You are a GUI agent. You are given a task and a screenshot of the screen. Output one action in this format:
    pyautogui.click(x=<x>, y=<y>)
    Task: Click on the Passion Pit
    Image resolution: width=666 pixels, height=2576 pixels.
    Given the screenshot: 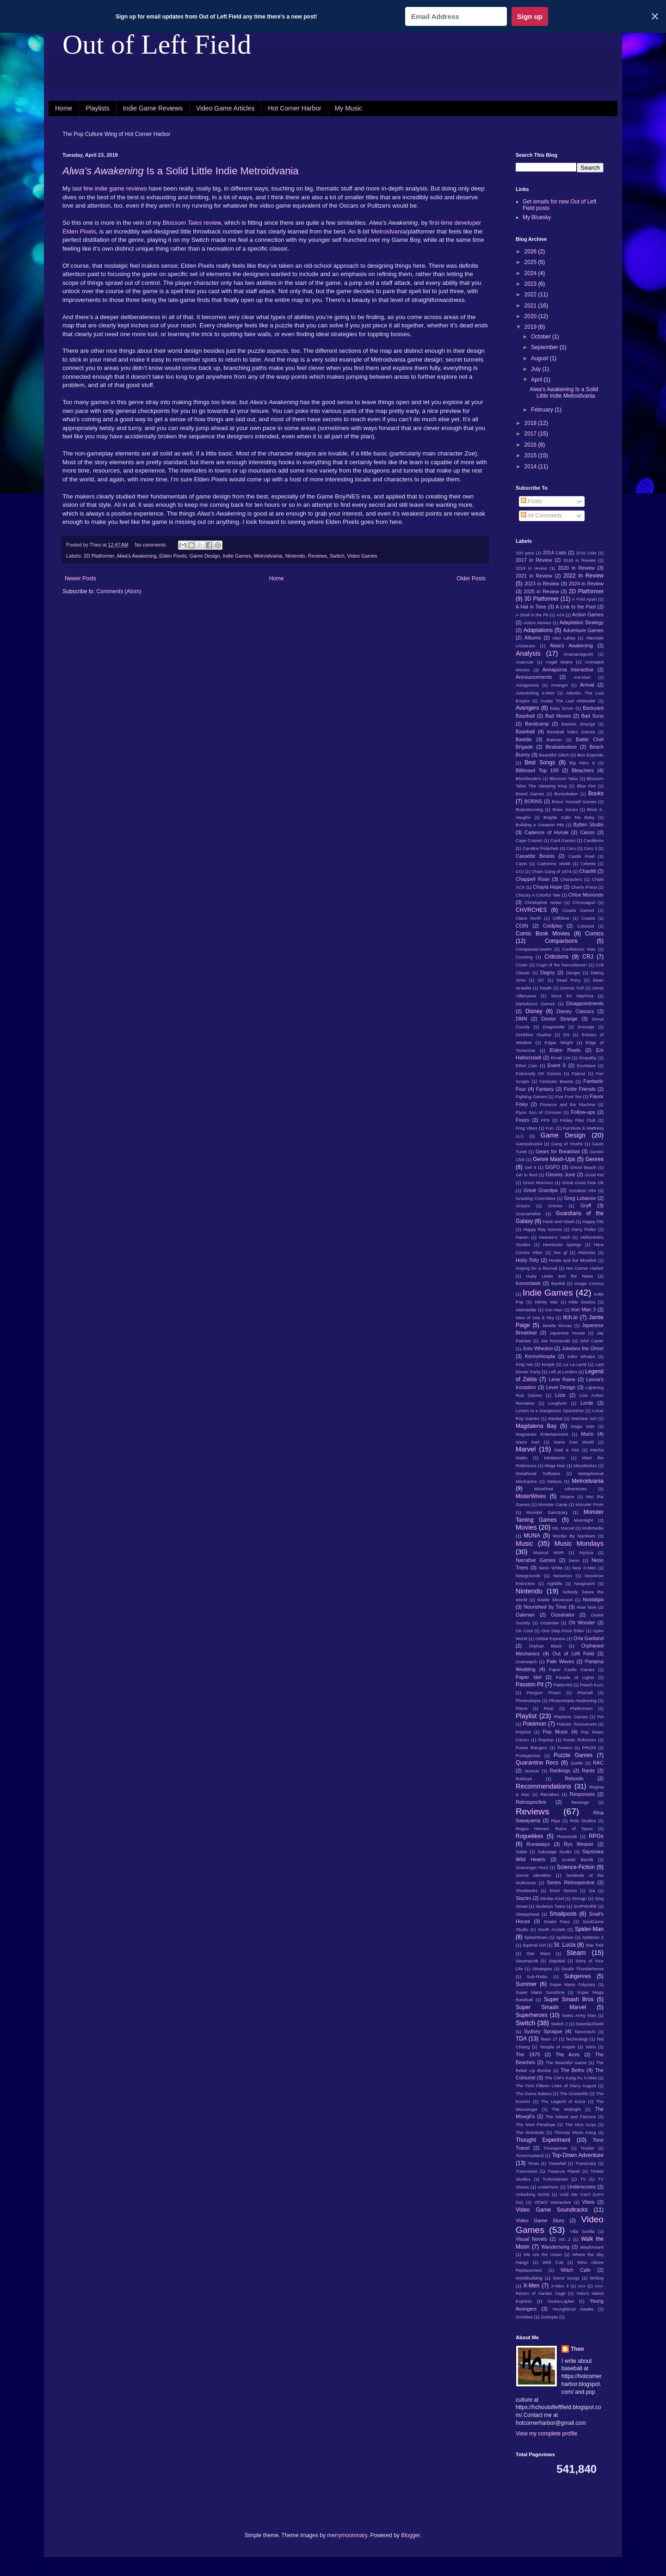 What is the action you would take?
    pyautogui.click(x=529, y=1684)
    